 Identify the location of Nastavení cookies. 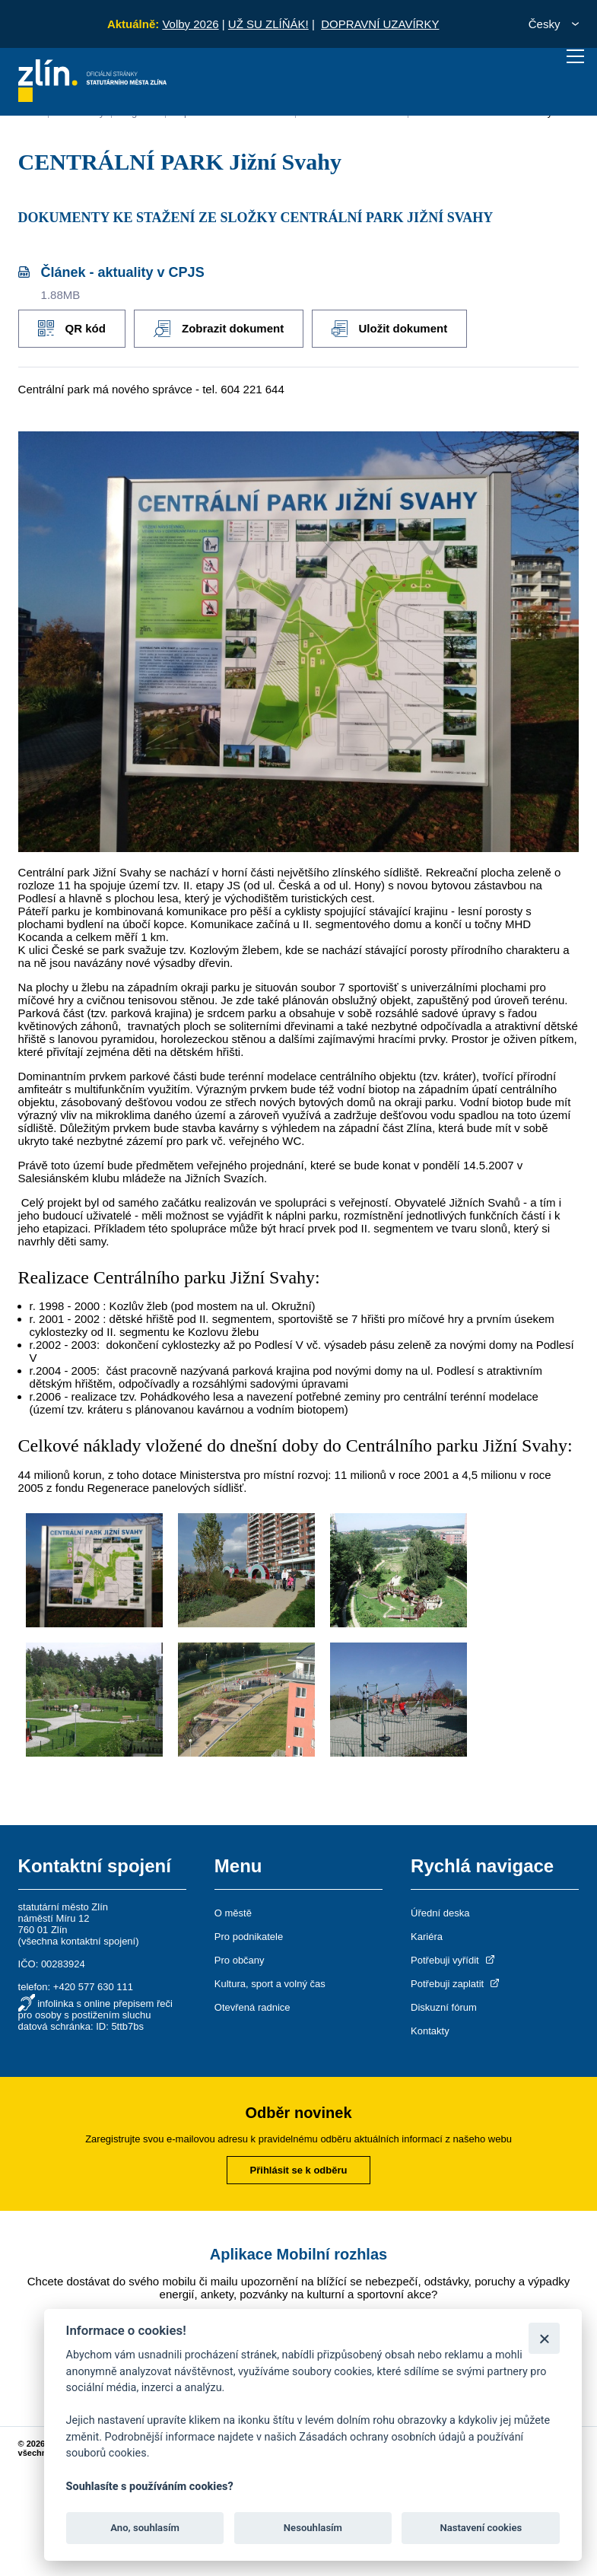
(481, 2527).